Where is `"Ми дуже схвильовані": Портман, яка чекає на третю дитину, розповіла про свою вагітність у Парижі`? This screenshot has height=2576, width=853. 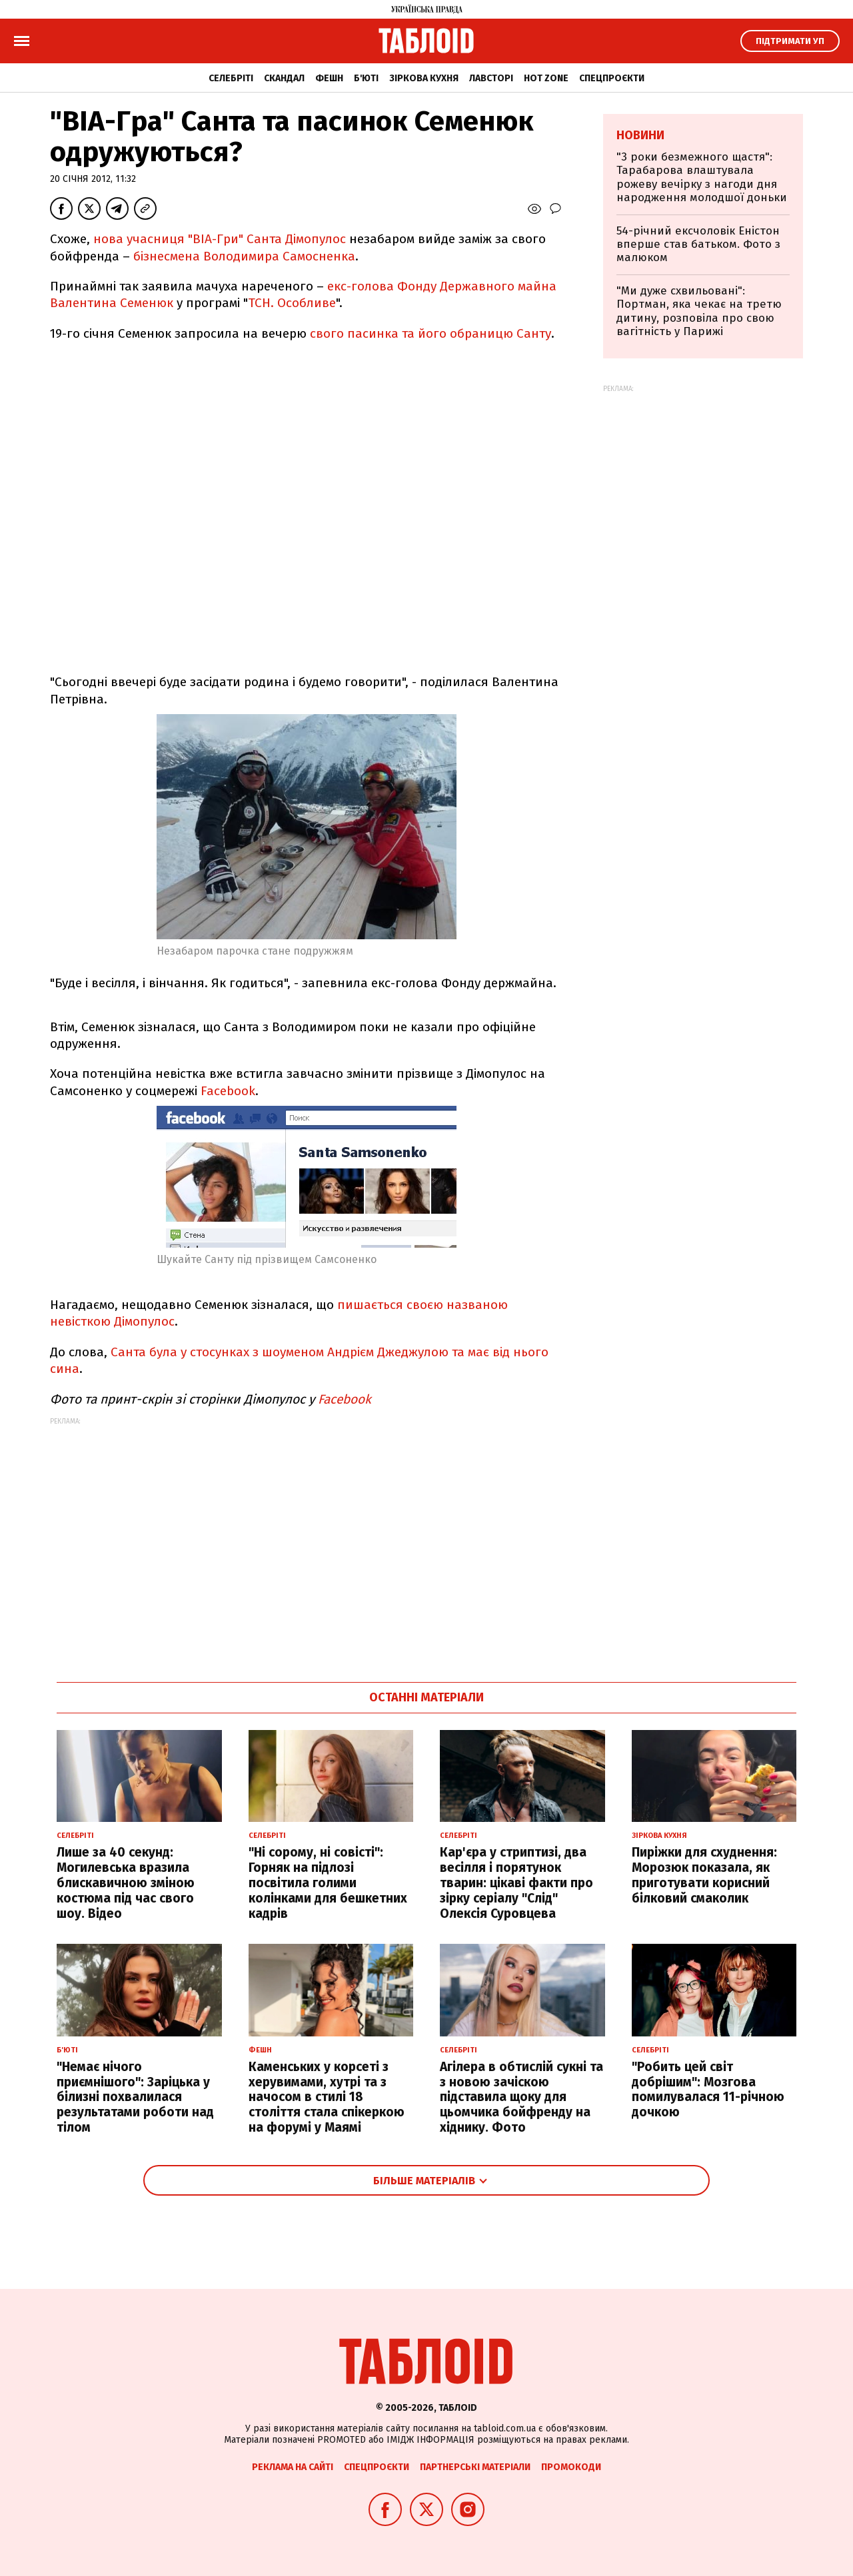 "Ми дуже схвильовані": Портман, яка чекає на третю дитину, розповіла про свою вагітність у Парижі is located at coordinates (699, 311).